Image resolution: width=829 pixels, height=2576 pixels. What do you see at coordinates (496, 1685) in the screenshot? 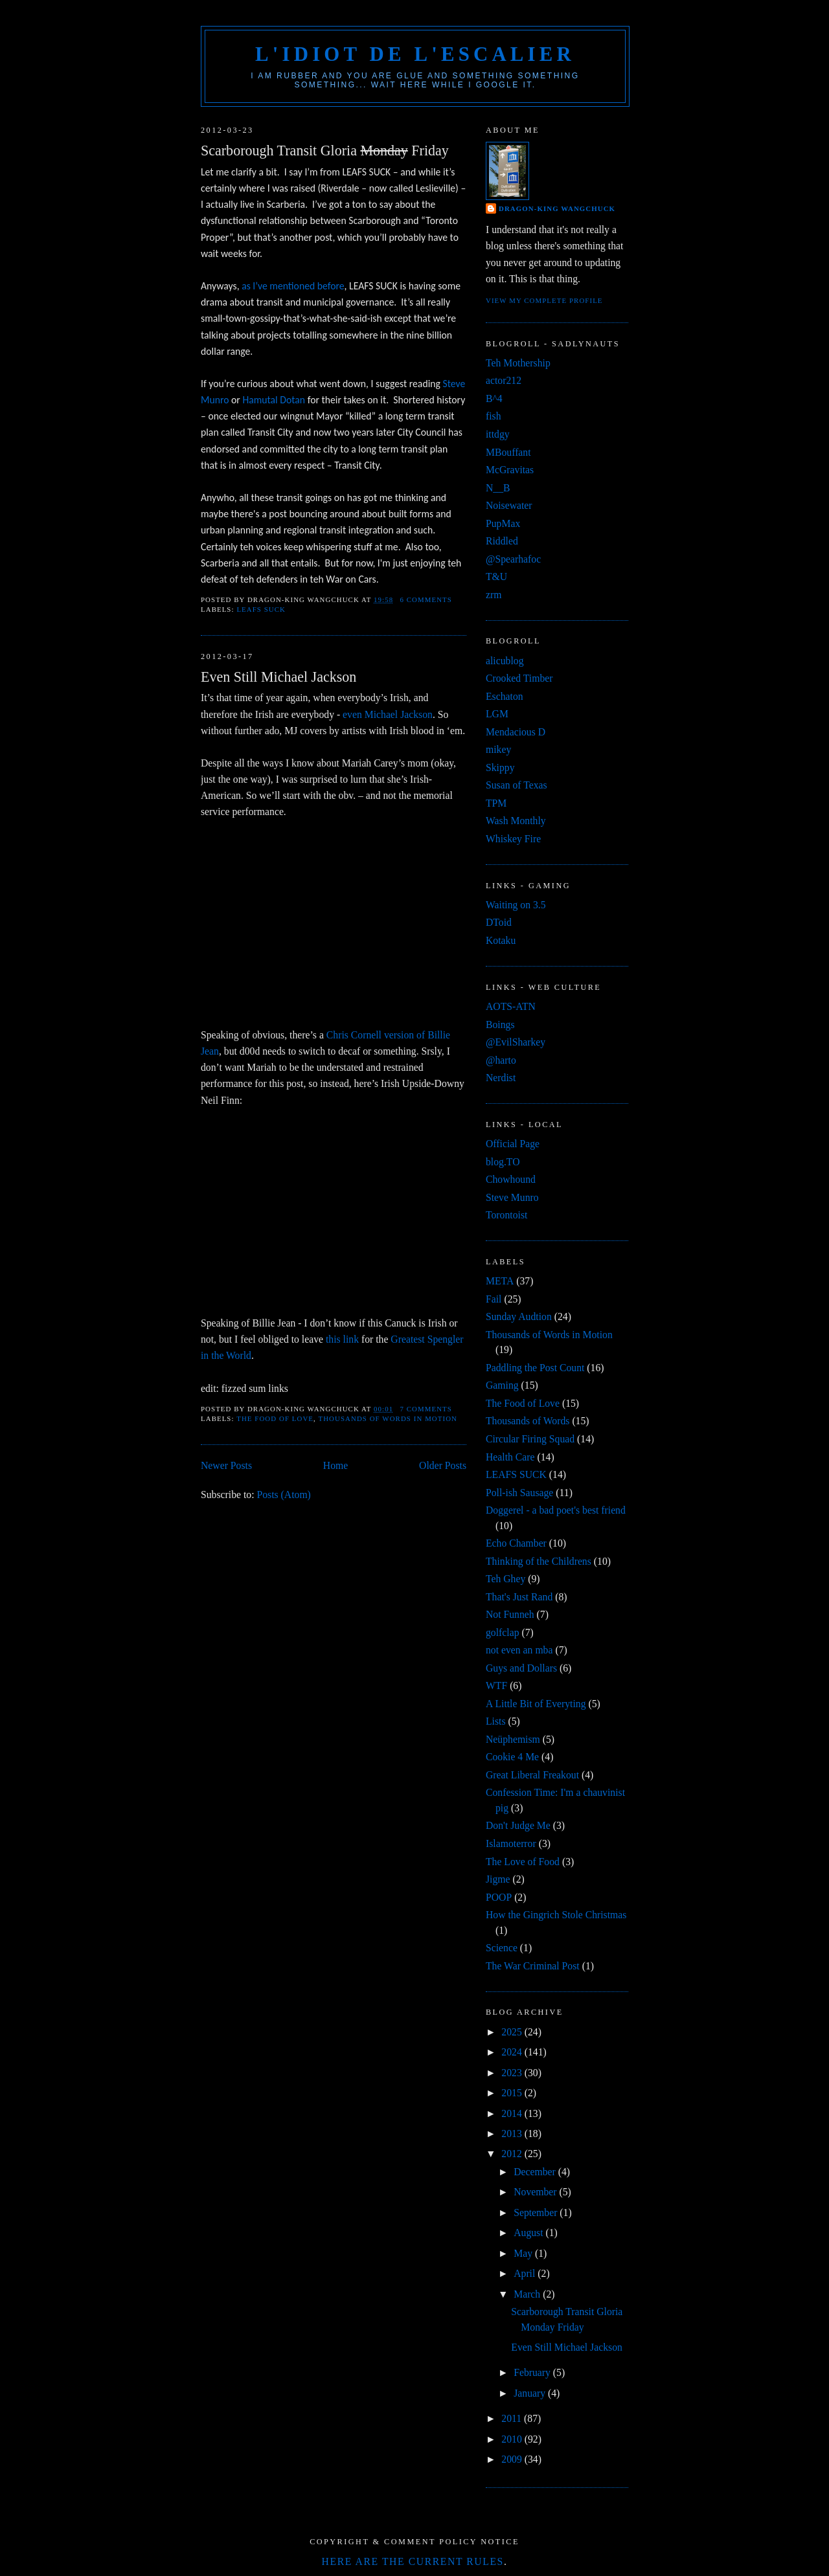
I see `WTF` at bounding box center [496, 1685].